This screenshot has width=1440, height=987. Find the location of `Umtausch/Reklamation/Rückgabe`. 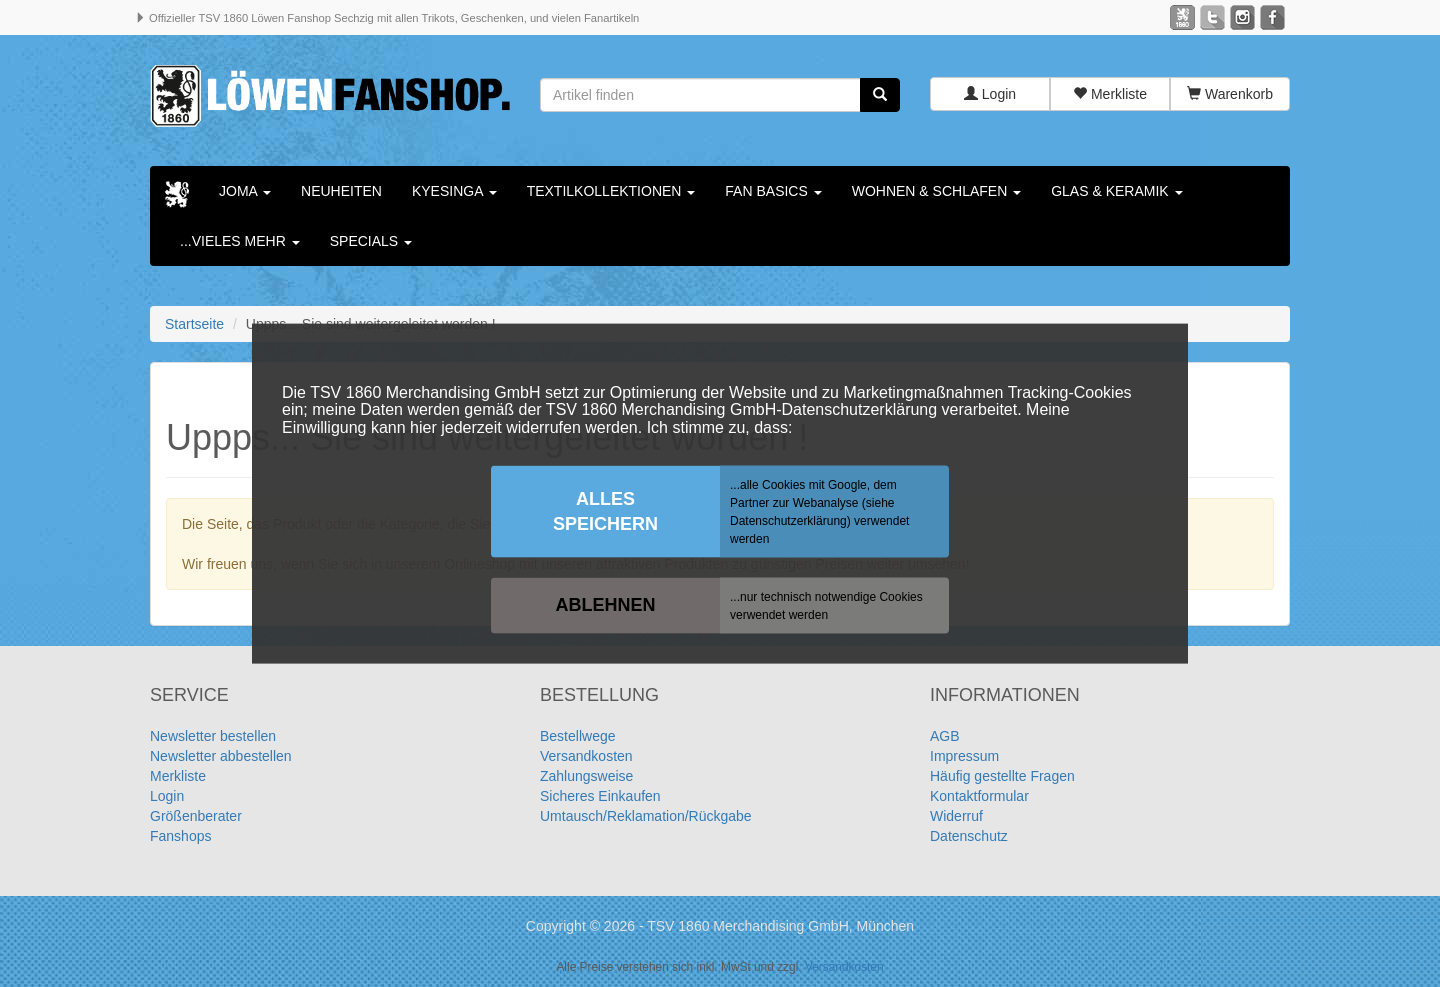

Umtausch/Reklamation/Rückgabe is located at coordinates (646, 817).